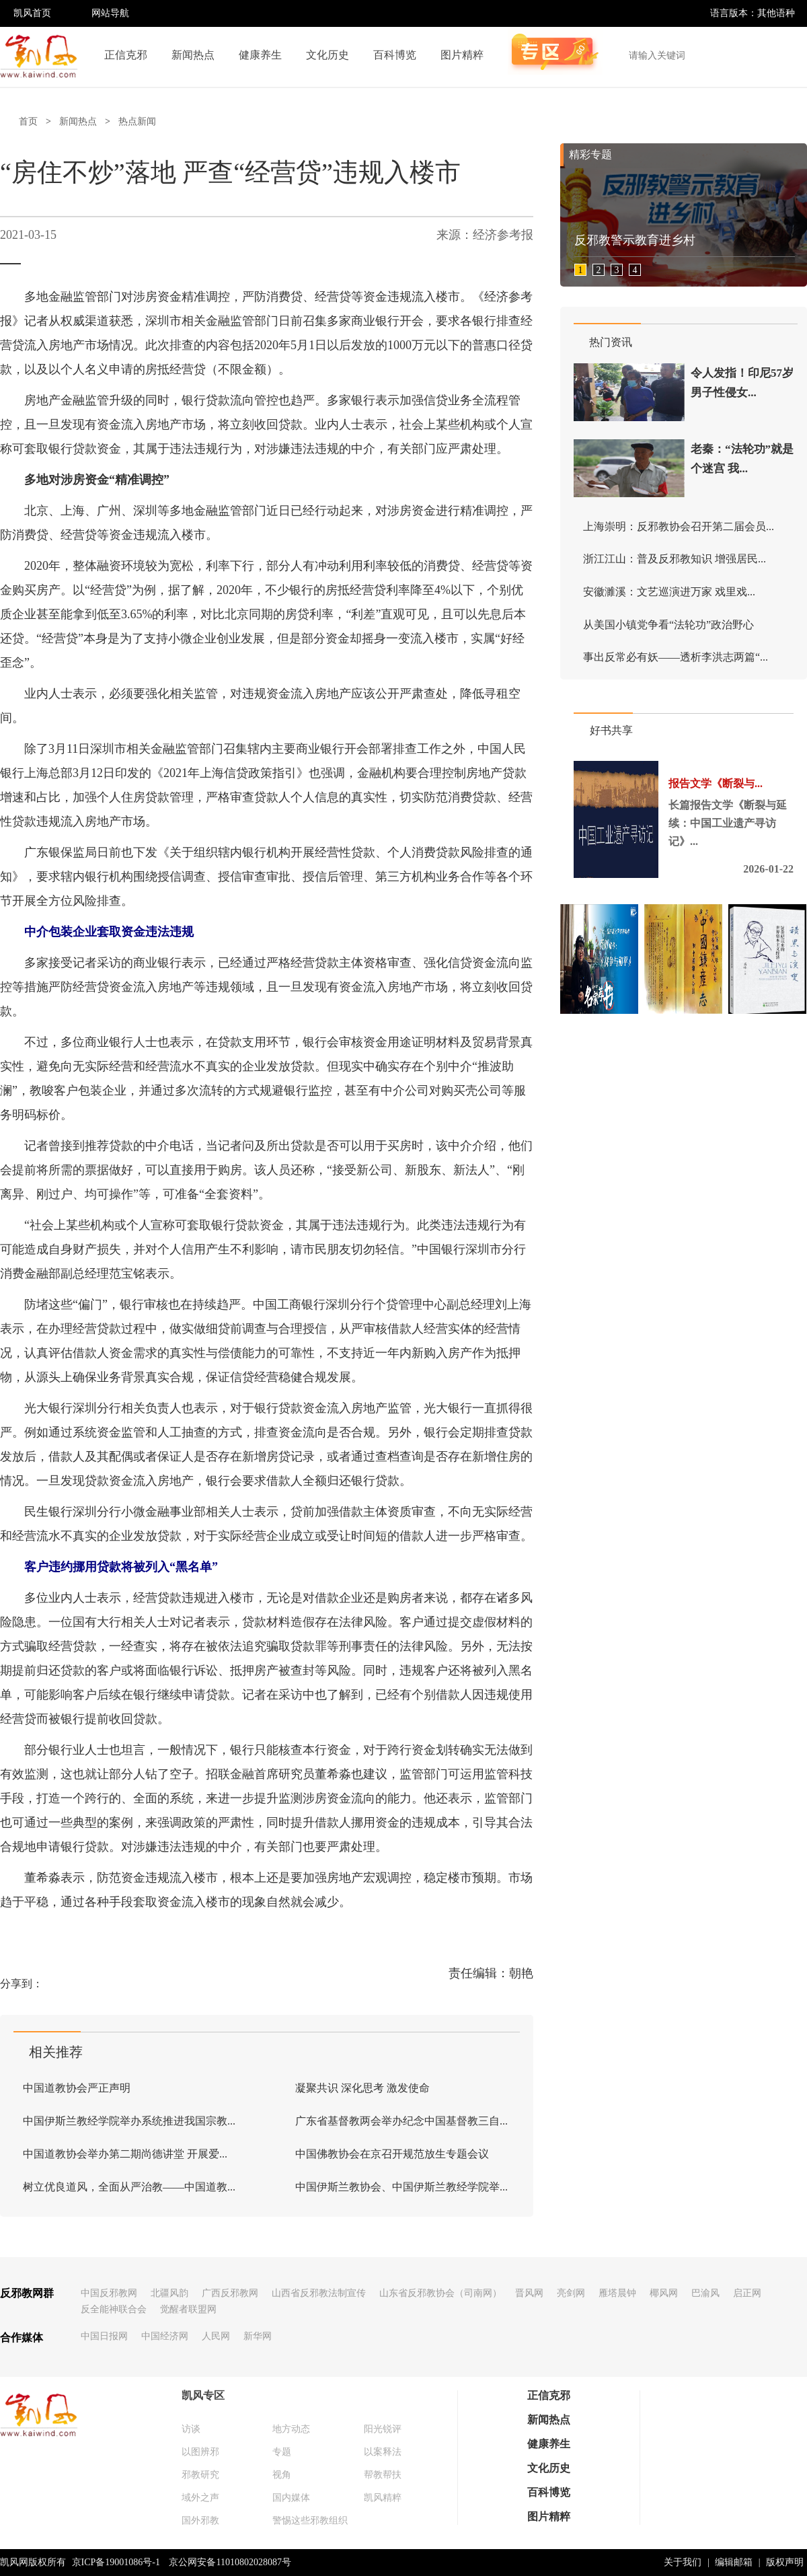  I want to click on 新华网, so click(257, 2336).